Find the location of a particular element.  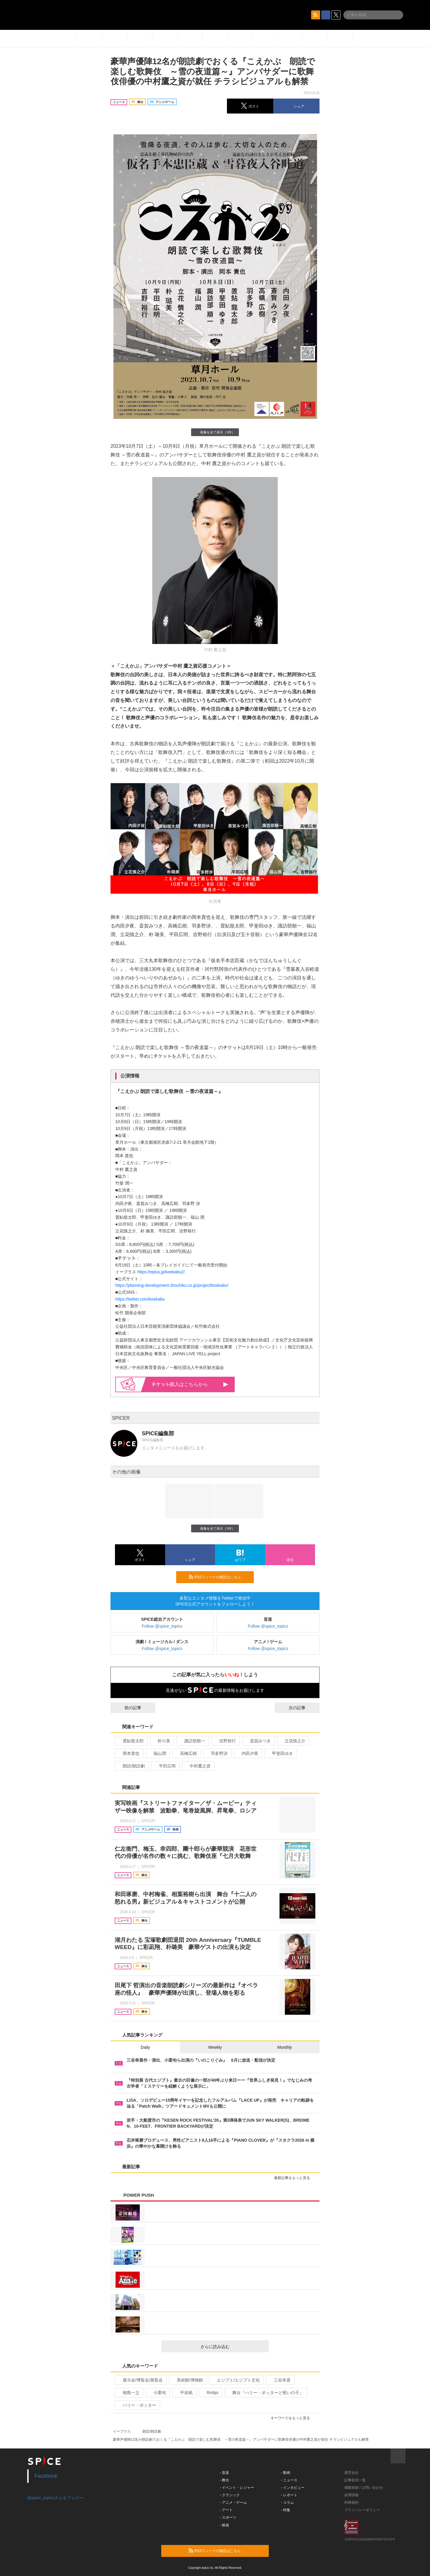

吉野裕行 is located at coordinates (225, 1740).